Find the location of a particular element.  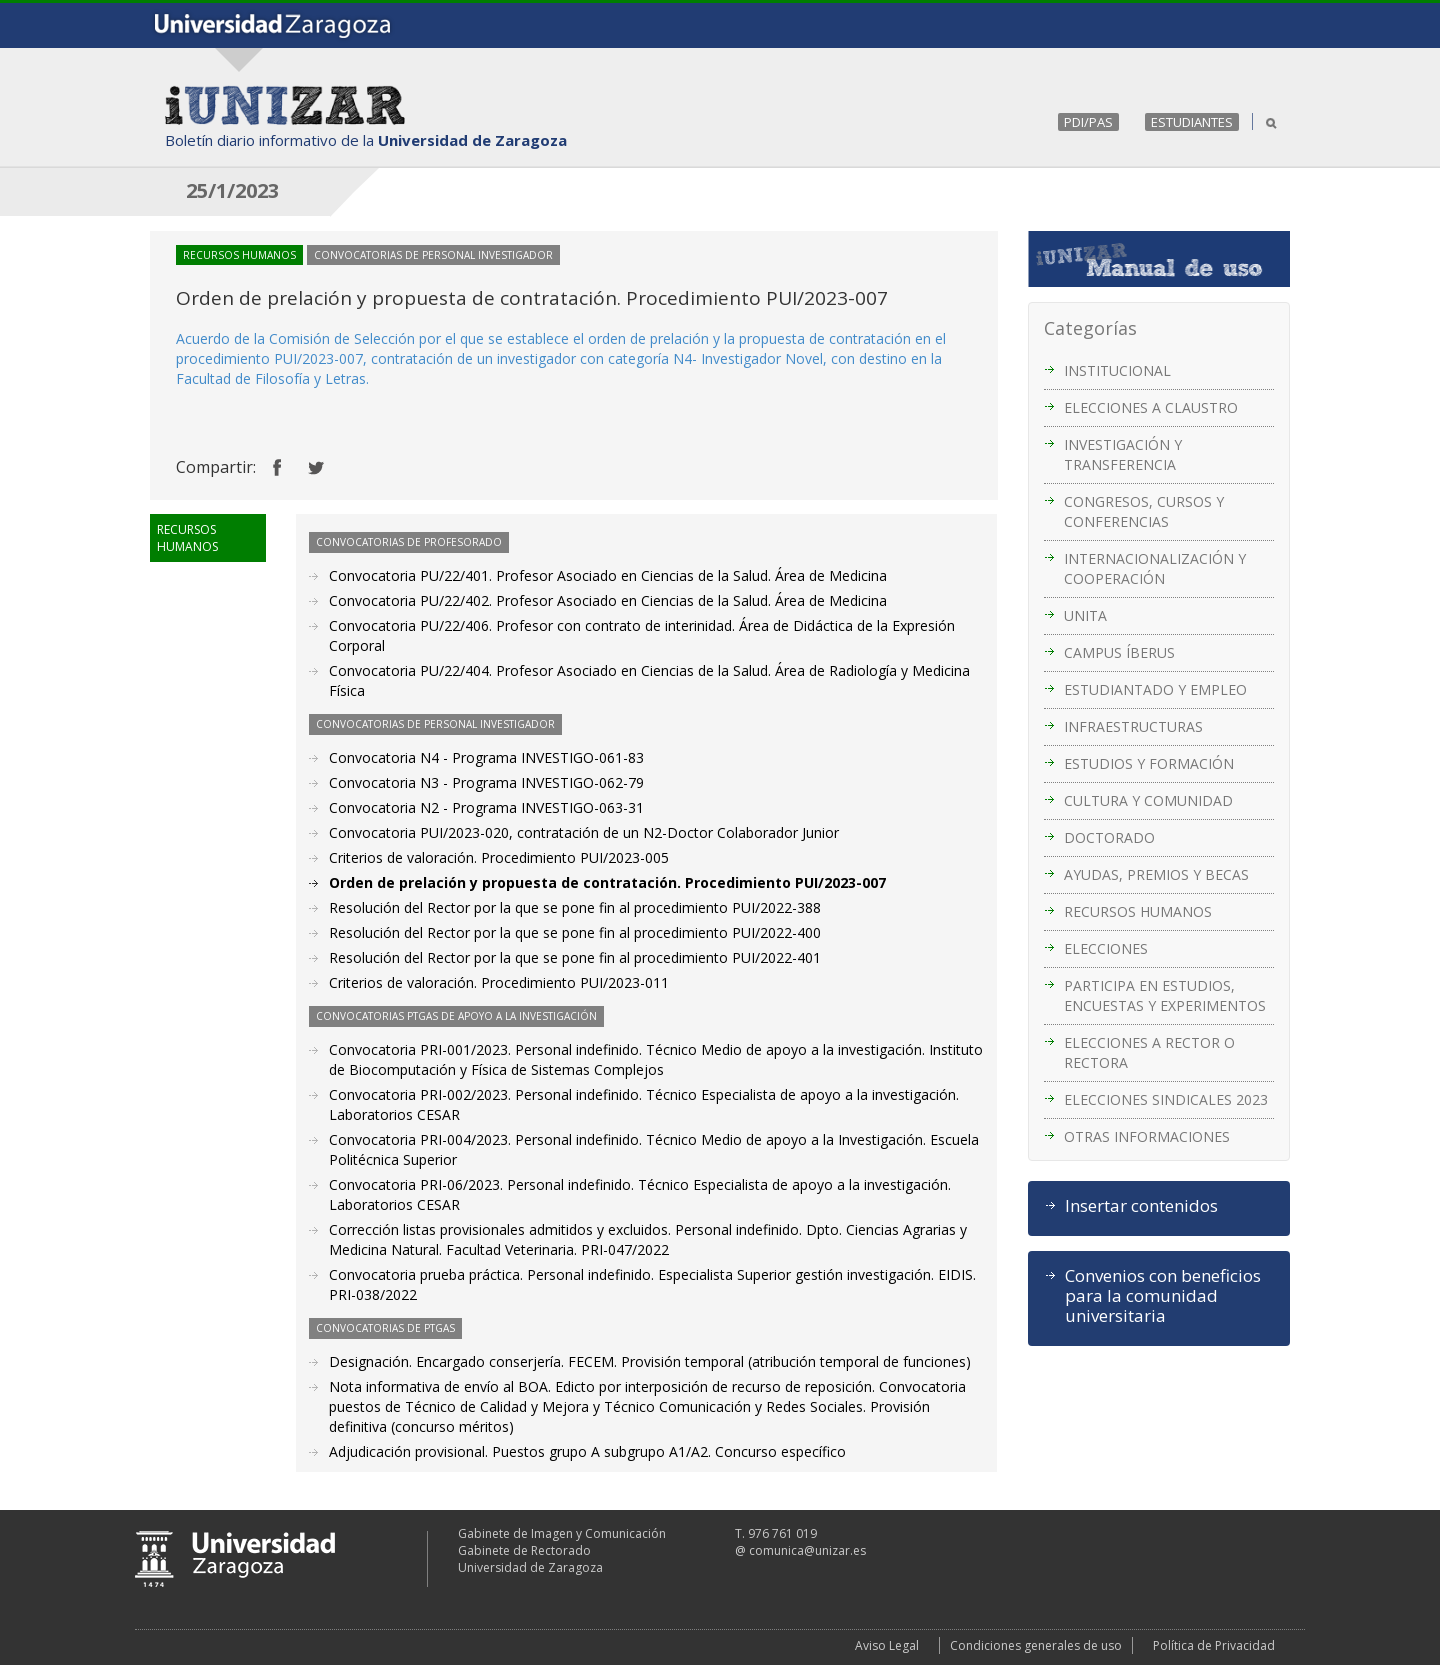

Convocatoria PU/22/401. Profesor Asociado en Ciencias de la Salud. Área de Medicina is located at coordinates (608, 575).